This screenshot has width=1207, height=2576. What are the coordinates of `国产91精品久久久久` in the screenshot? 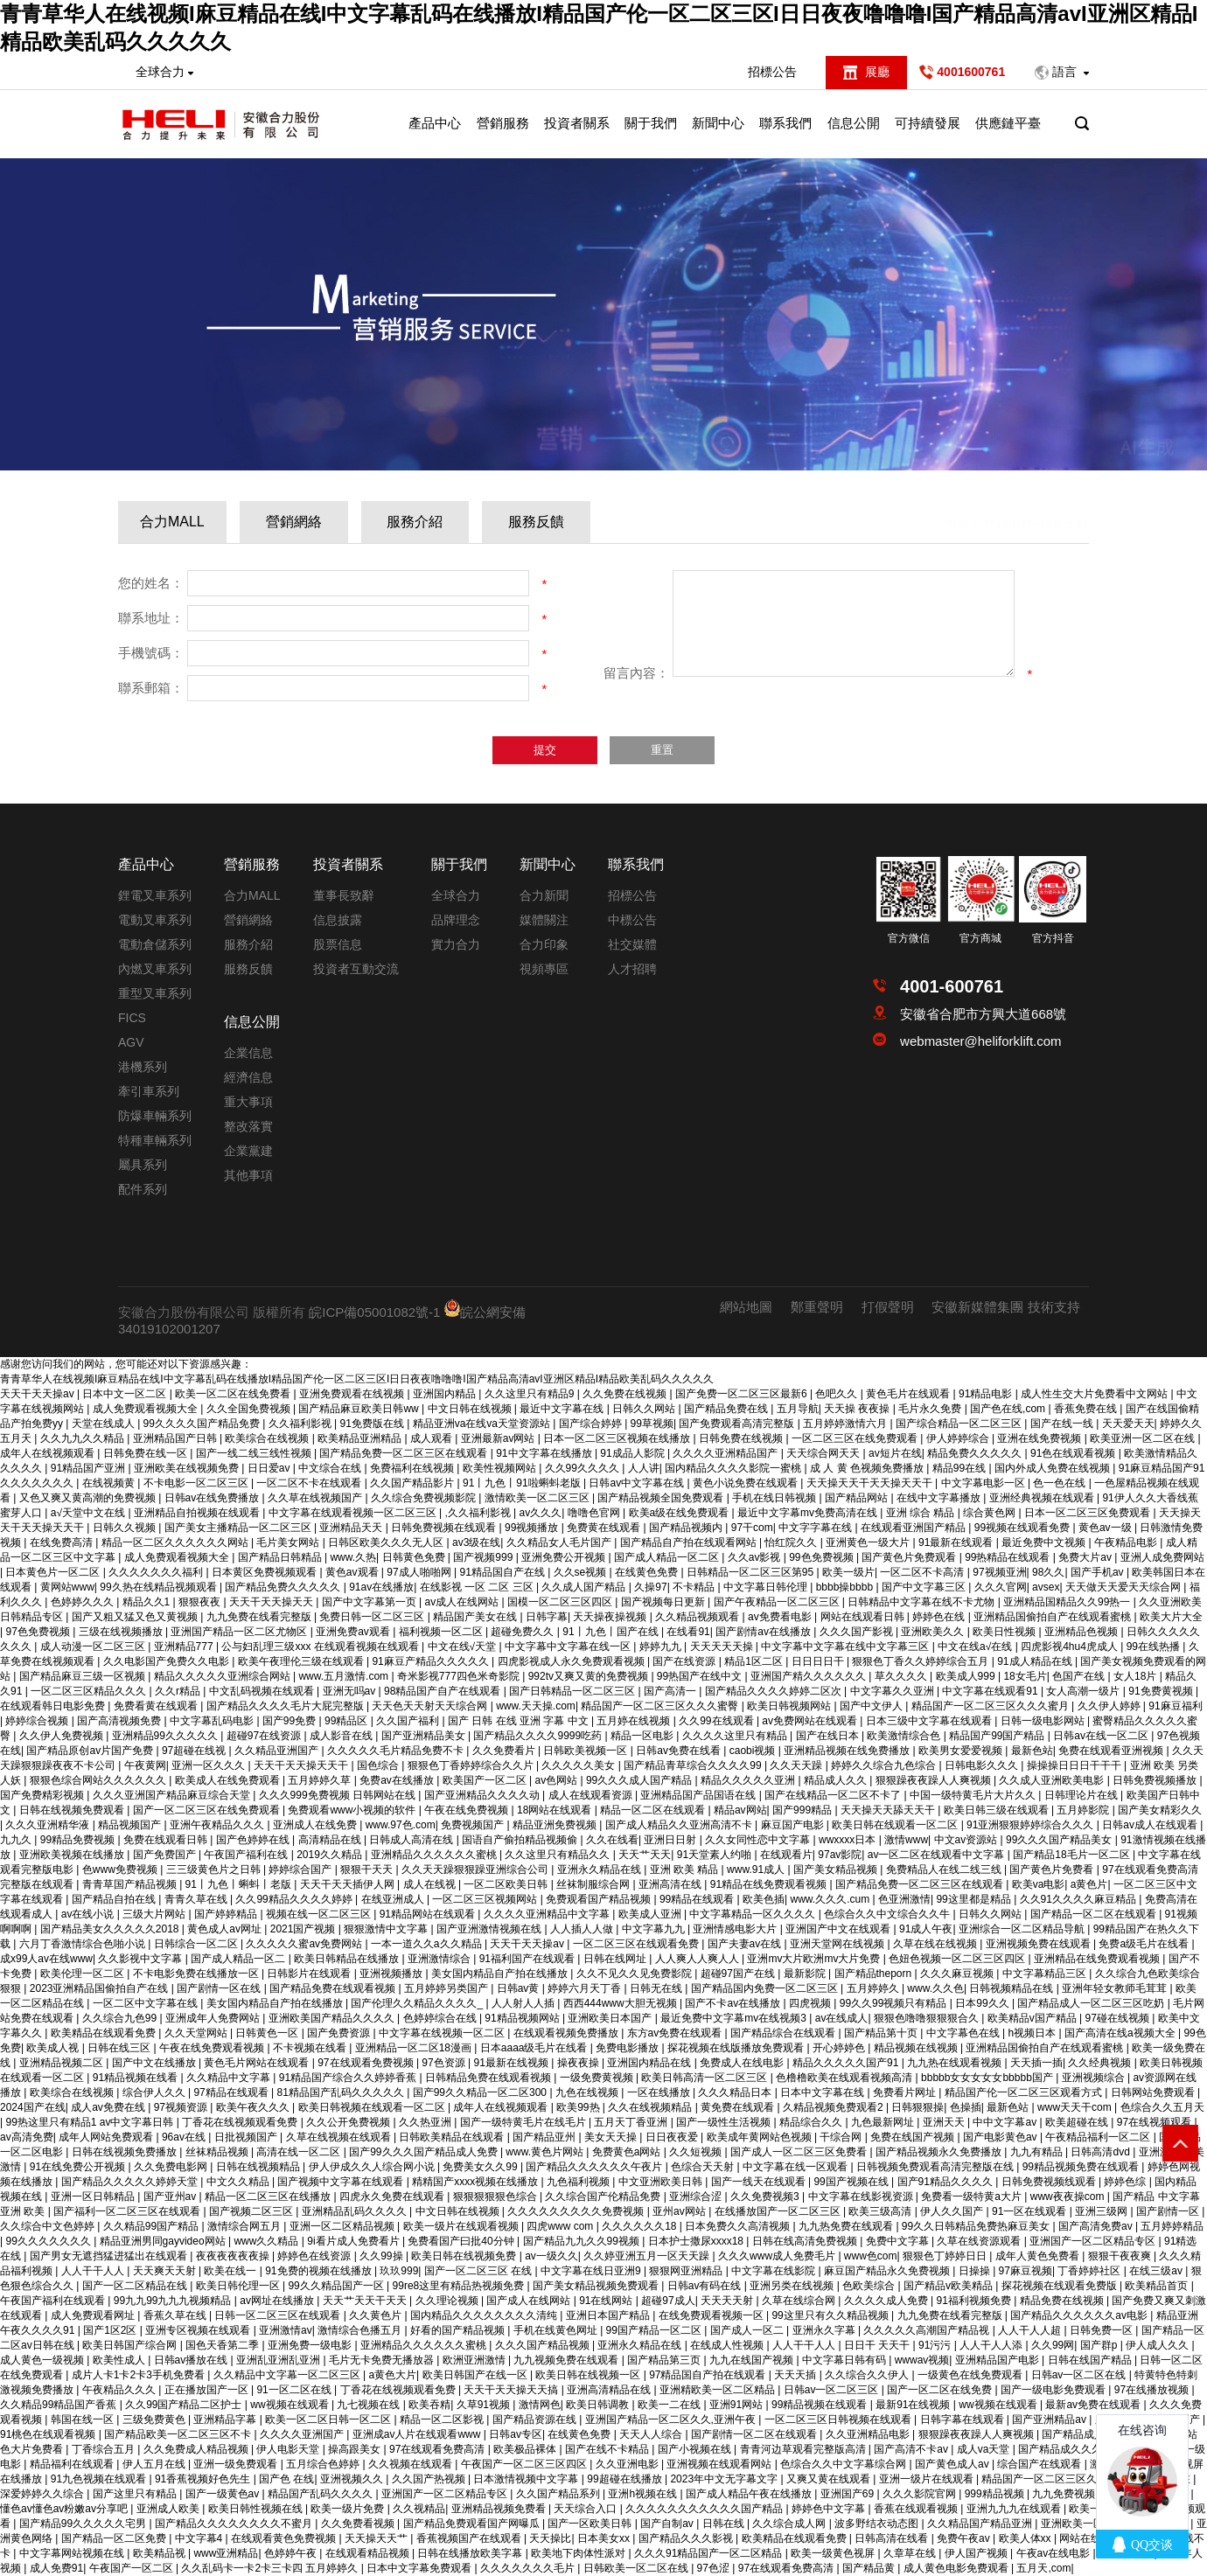 It's located at (946, 2182).